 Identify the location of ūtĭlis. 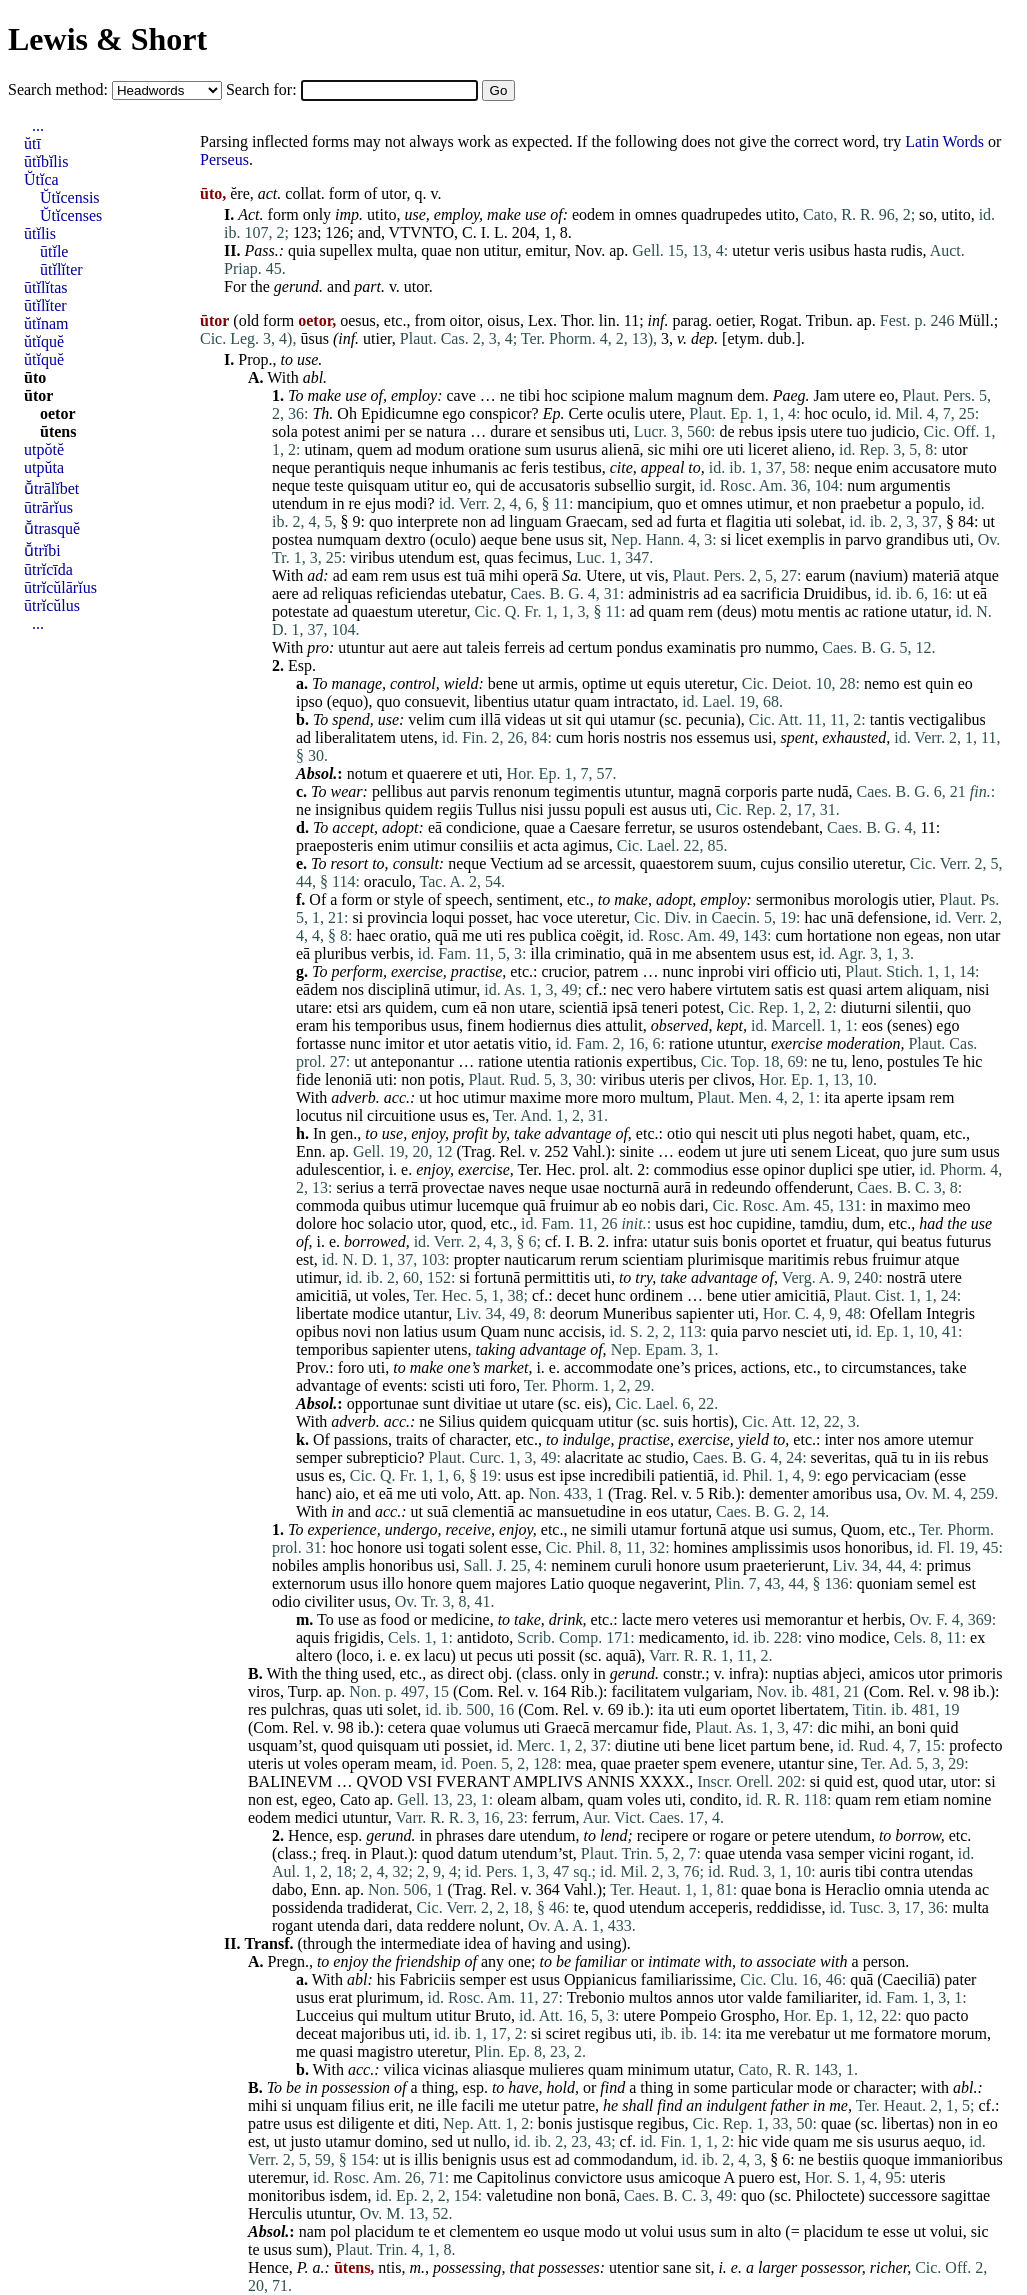
(40, 233).